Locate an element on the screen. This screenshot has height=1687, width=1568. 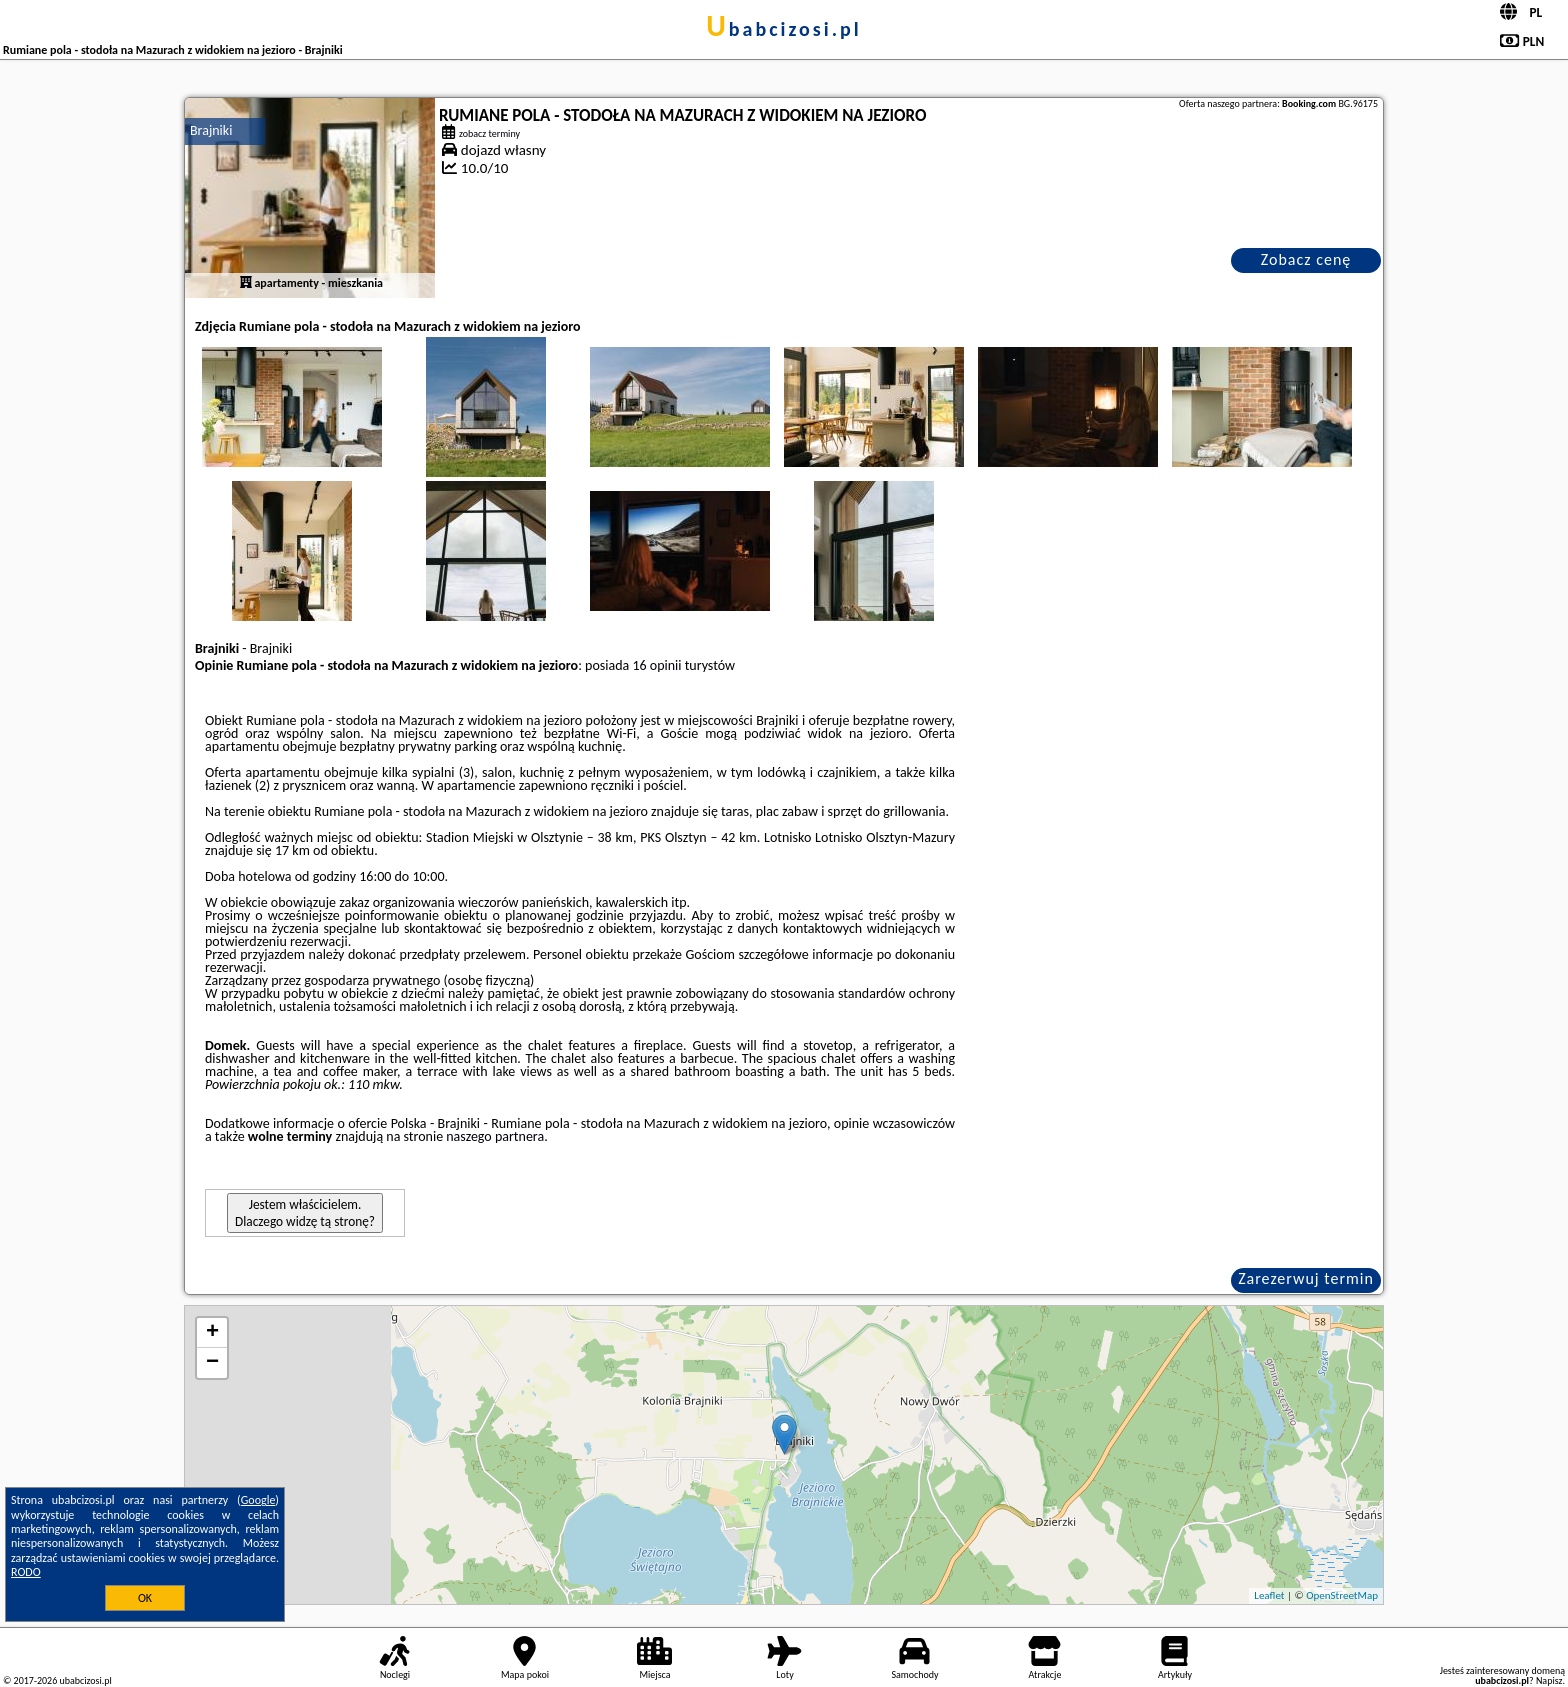
+ [button] is located at coordinates (212, 1333).